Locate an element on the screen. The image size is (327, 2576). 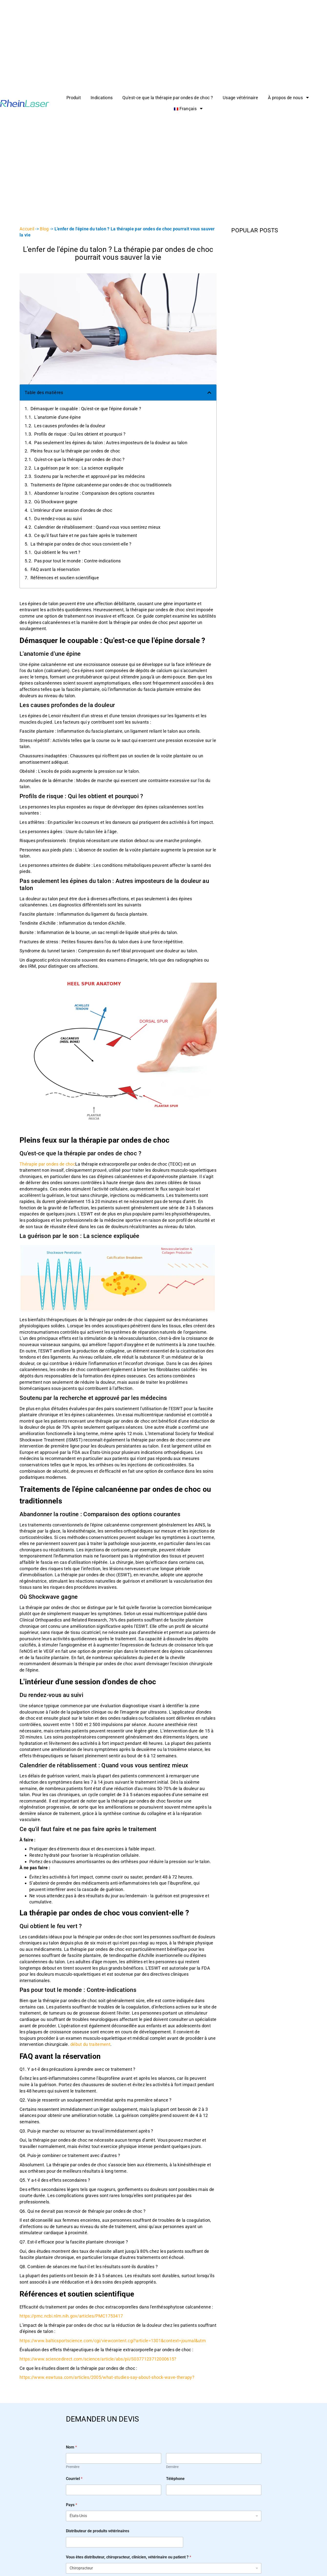
Démasquer le coupable : Qu'est-ce que l'épine dorsale ? is located at coordinates (86, 408).